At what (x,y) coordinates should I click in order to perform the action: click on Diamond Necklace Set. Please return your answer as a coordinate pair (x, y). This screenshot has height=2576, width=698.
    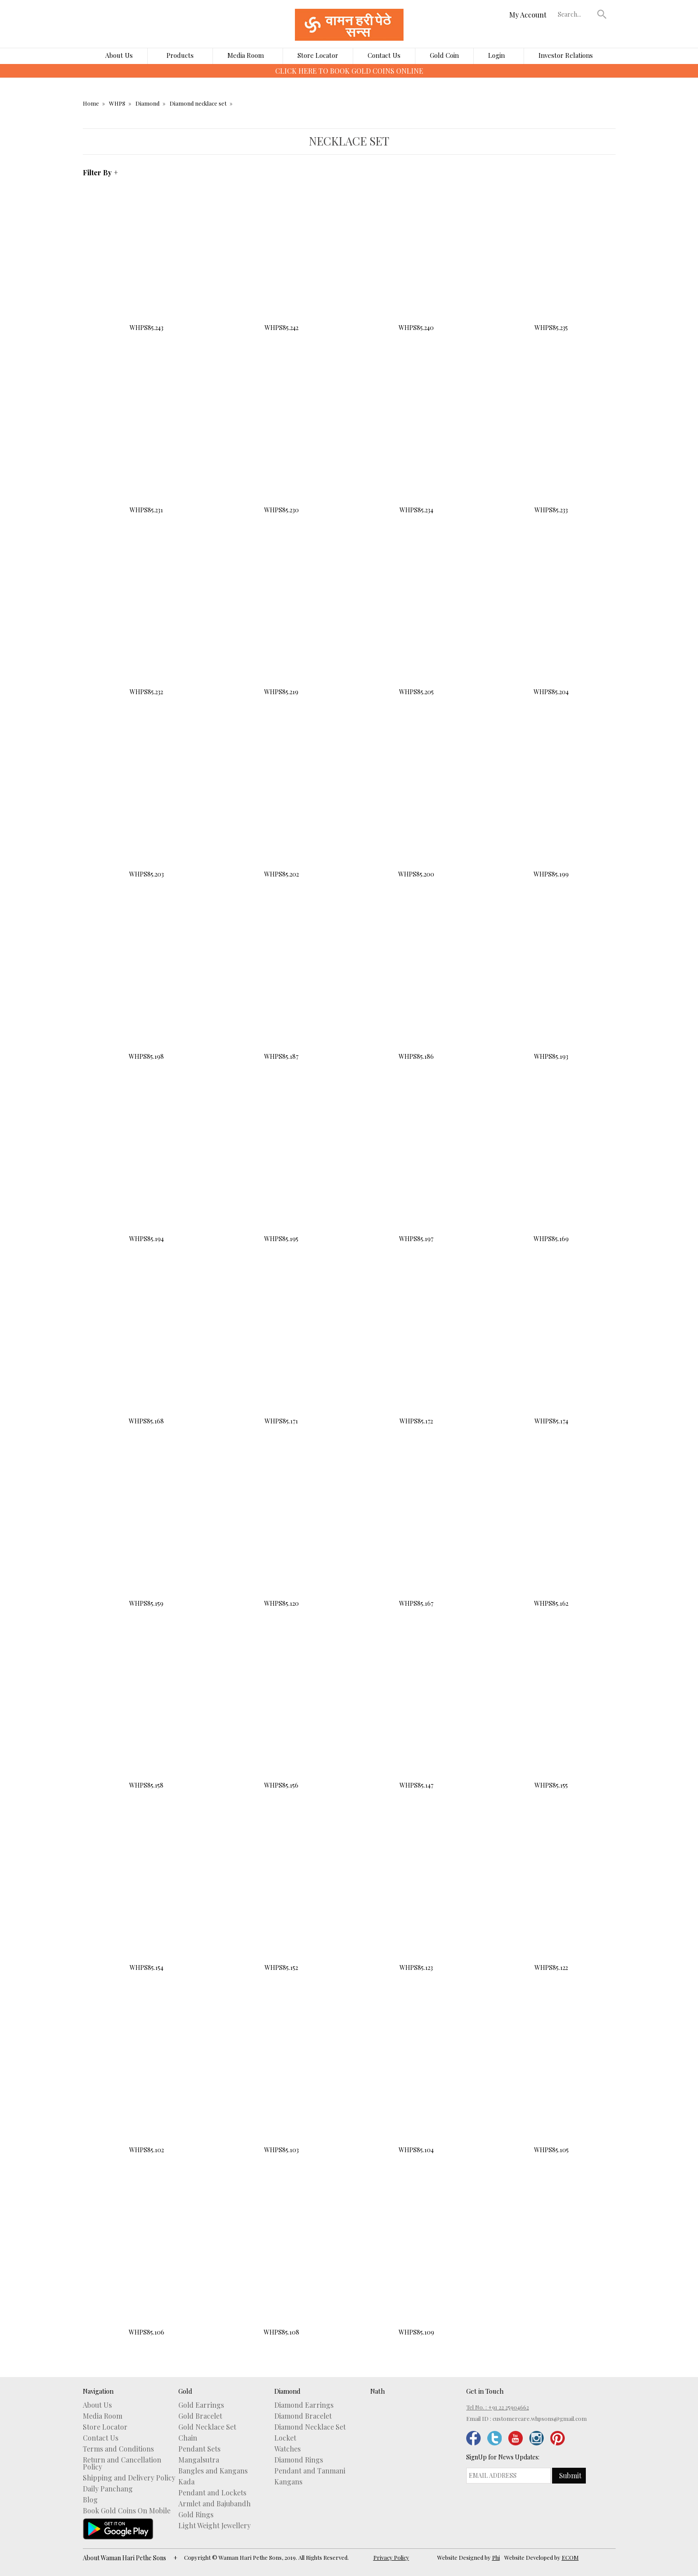
    Looking at the image, I should click on (310, 2427).